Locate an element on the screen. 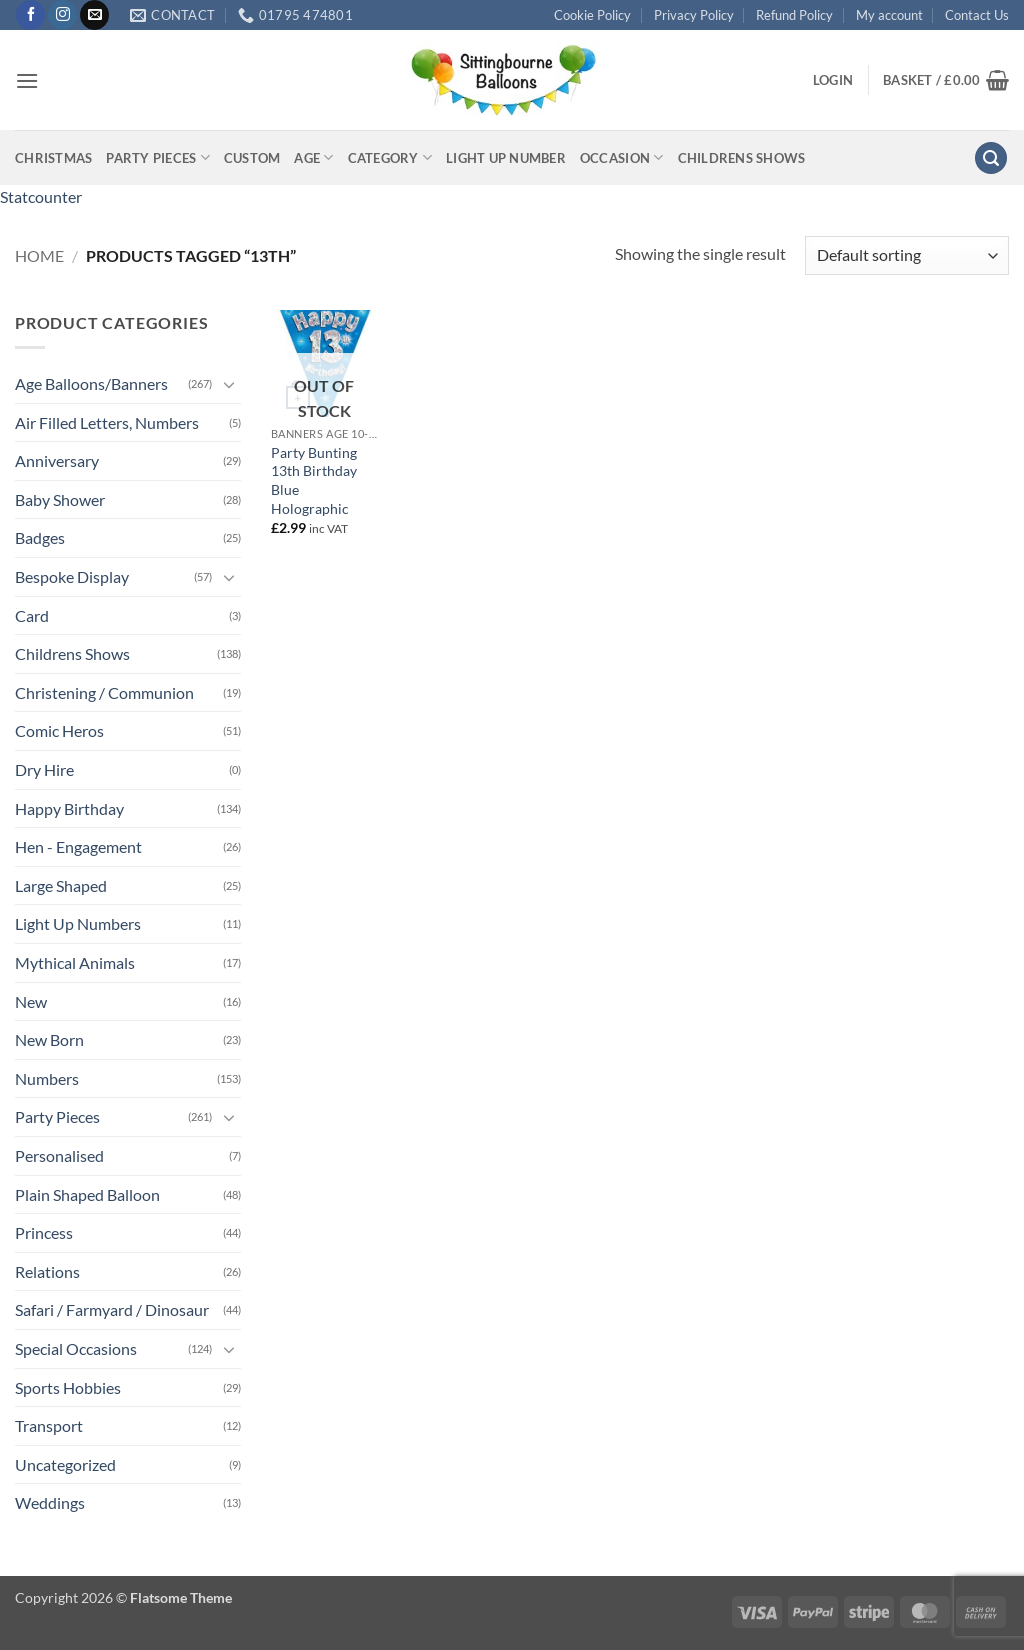 The width and height of the screenshot is (1024, 1650). Card is located at coordinates (32, 615).